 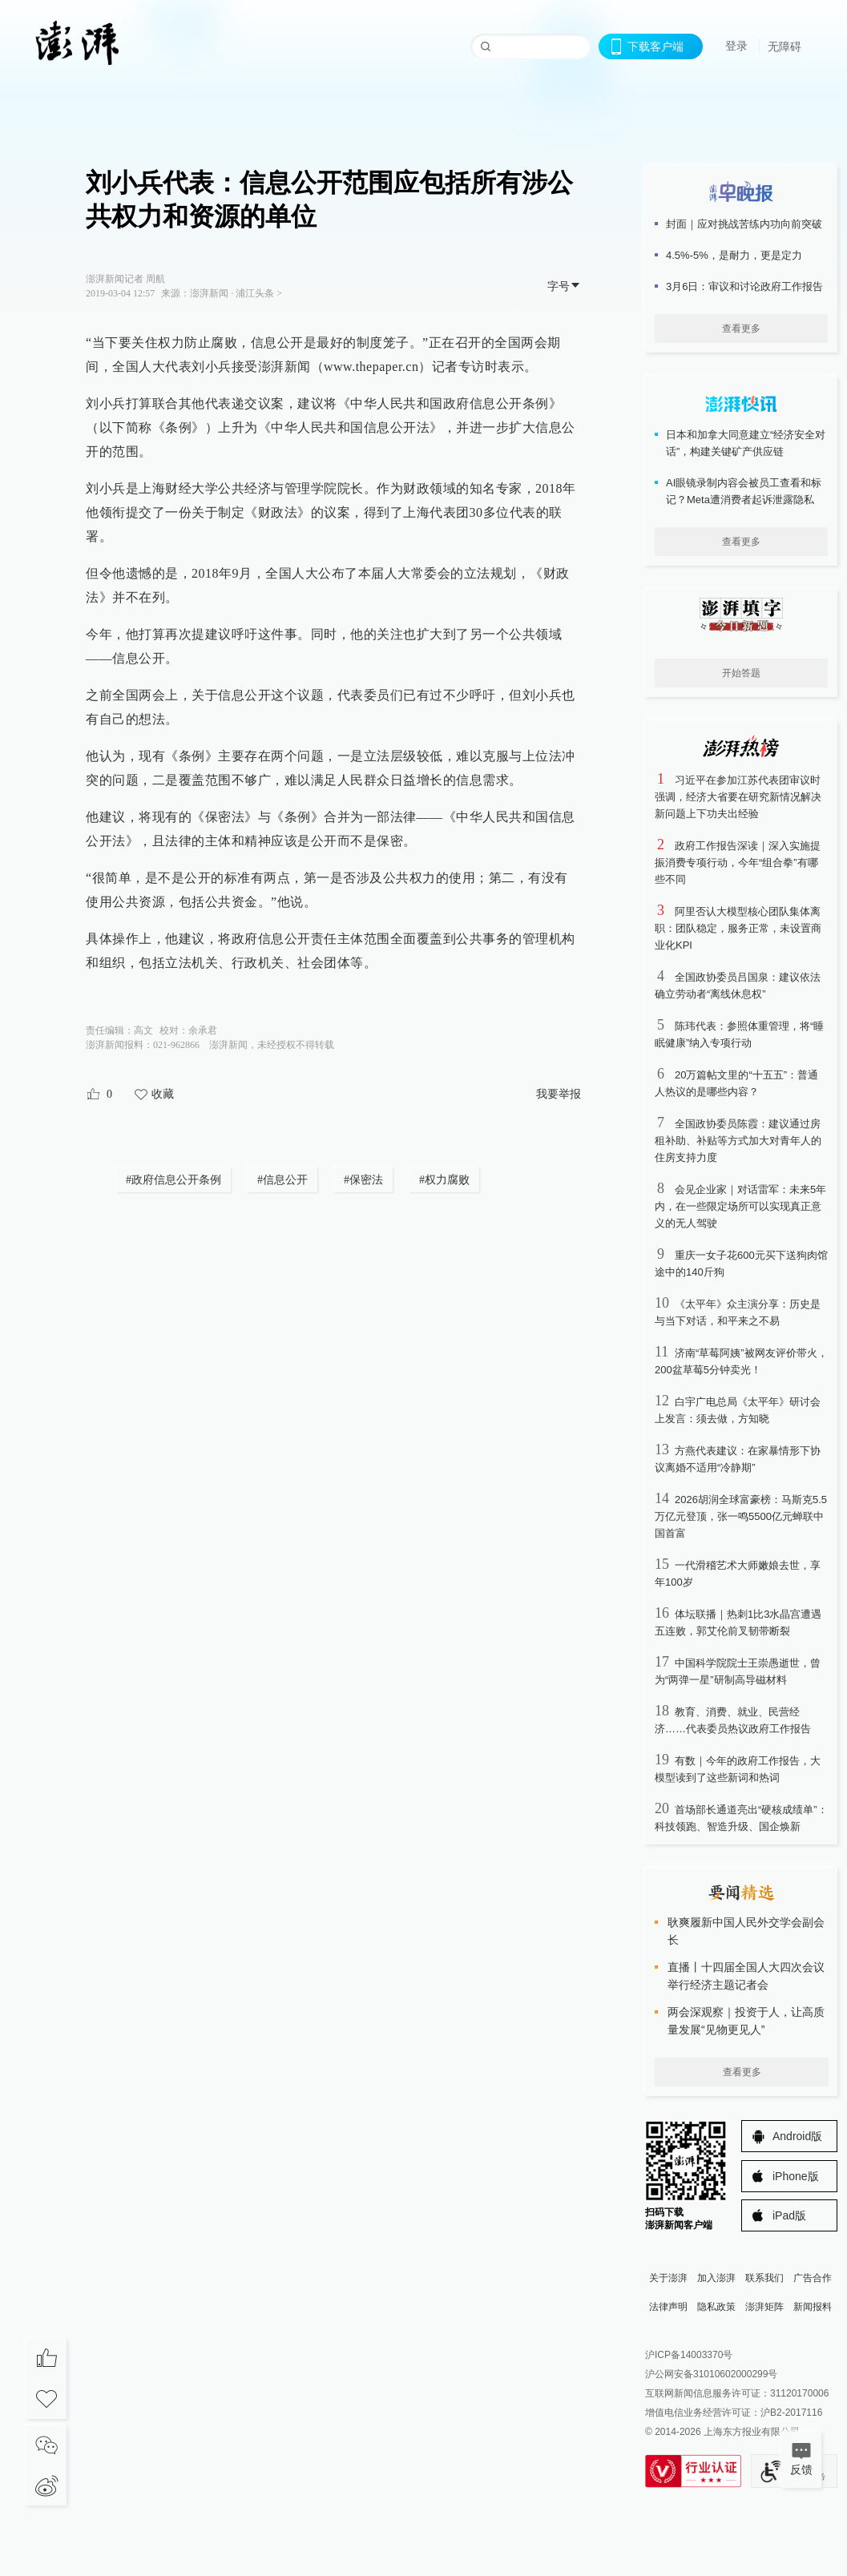 I want to click on 沪公网安备31010602000299号, so click(x=711, y=2374).